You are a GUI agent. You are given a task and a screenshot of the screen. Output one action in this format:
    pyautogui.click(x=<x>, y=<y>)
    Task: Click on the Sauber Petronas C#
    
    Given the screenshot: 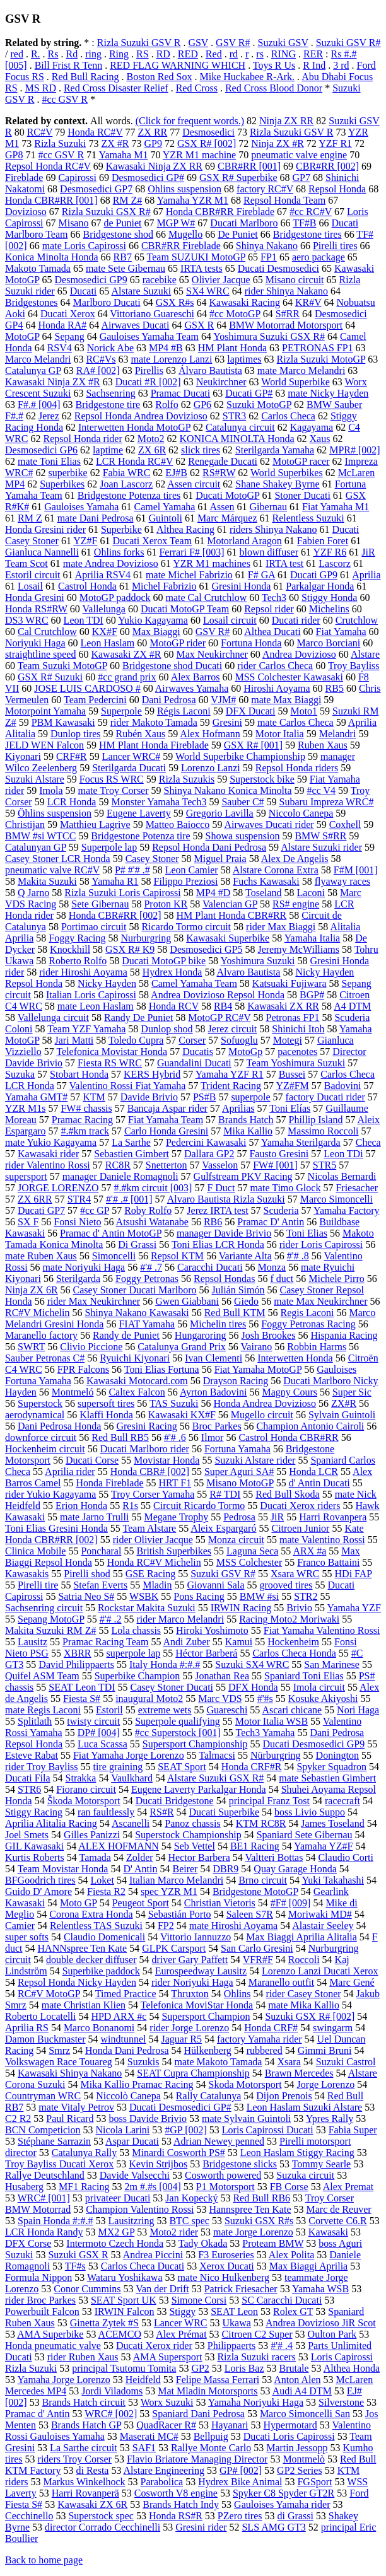 What is the action you would take?
    pyautogui.click(x=45, y=1358)
    